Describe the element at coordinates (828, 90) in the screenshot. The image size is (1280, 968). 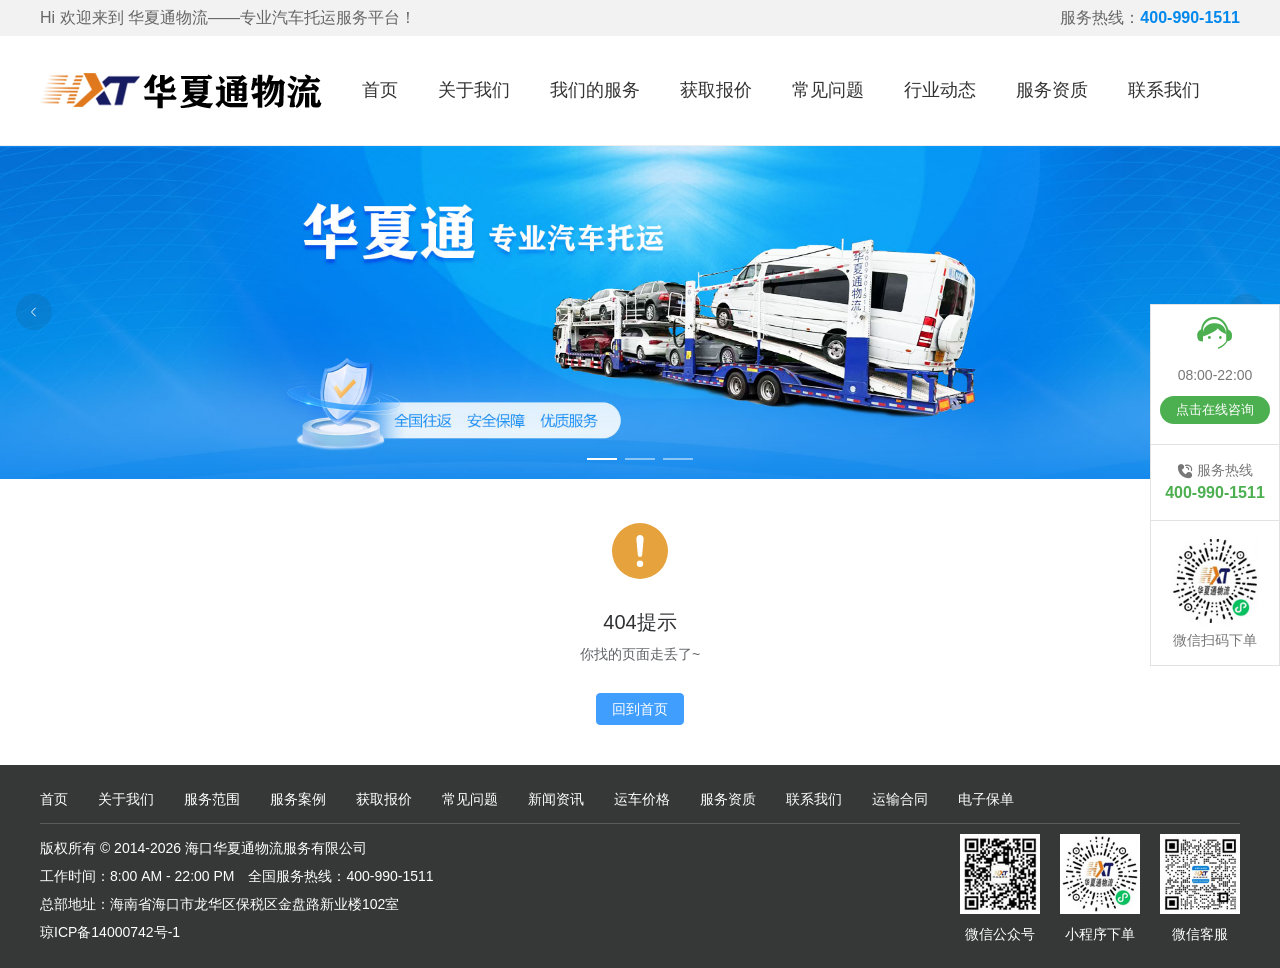
I see `常见问题` at that location.